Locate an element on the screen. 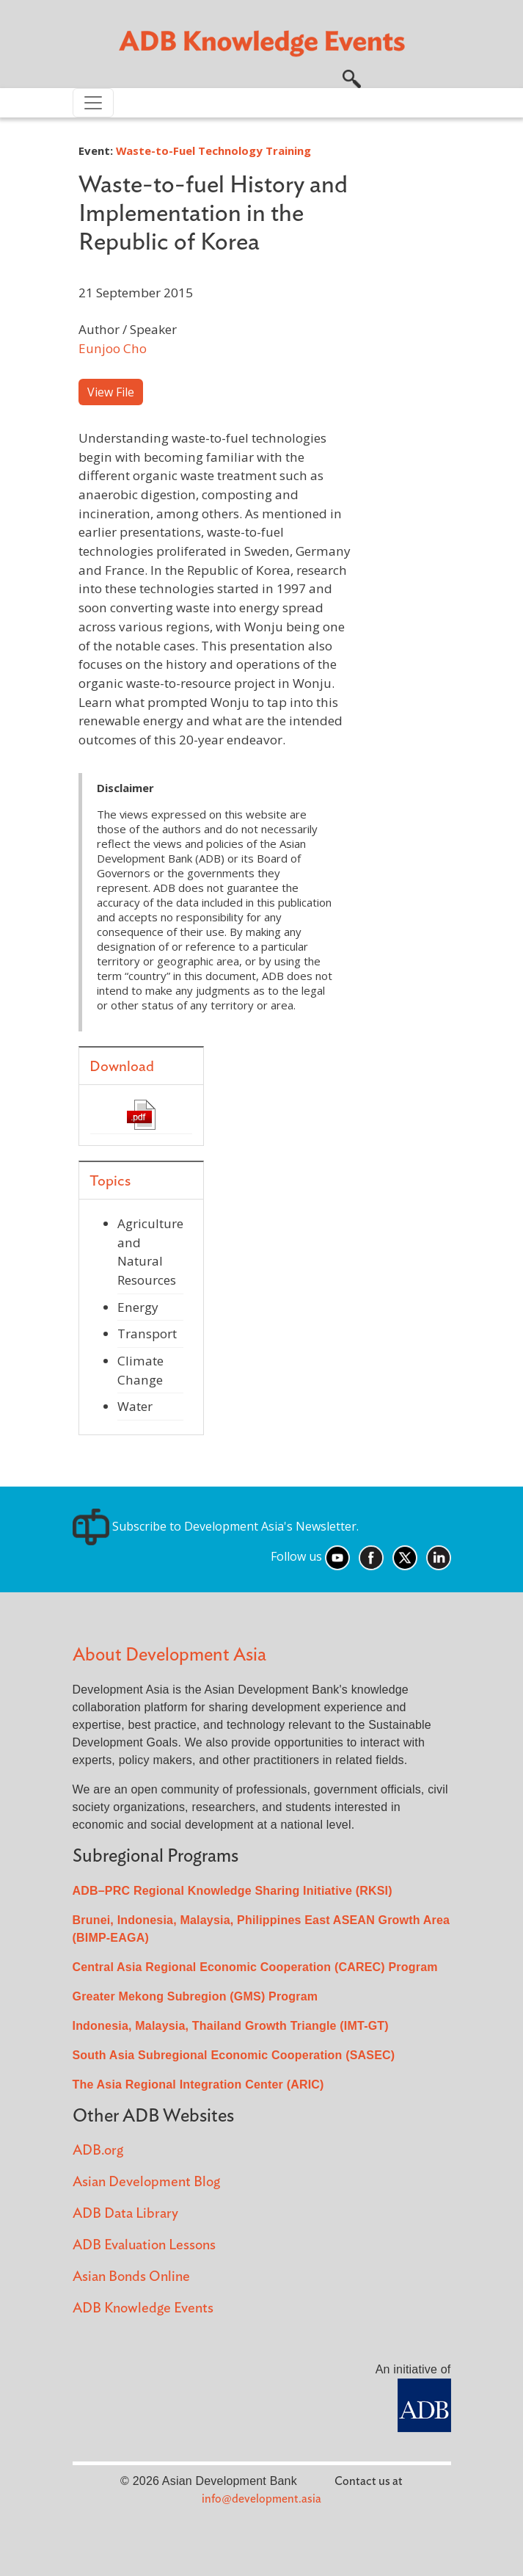 The width and height of the screenshot is (523, 2576). ADB Evaluation Lessons is located at coordinates (144, 2245).